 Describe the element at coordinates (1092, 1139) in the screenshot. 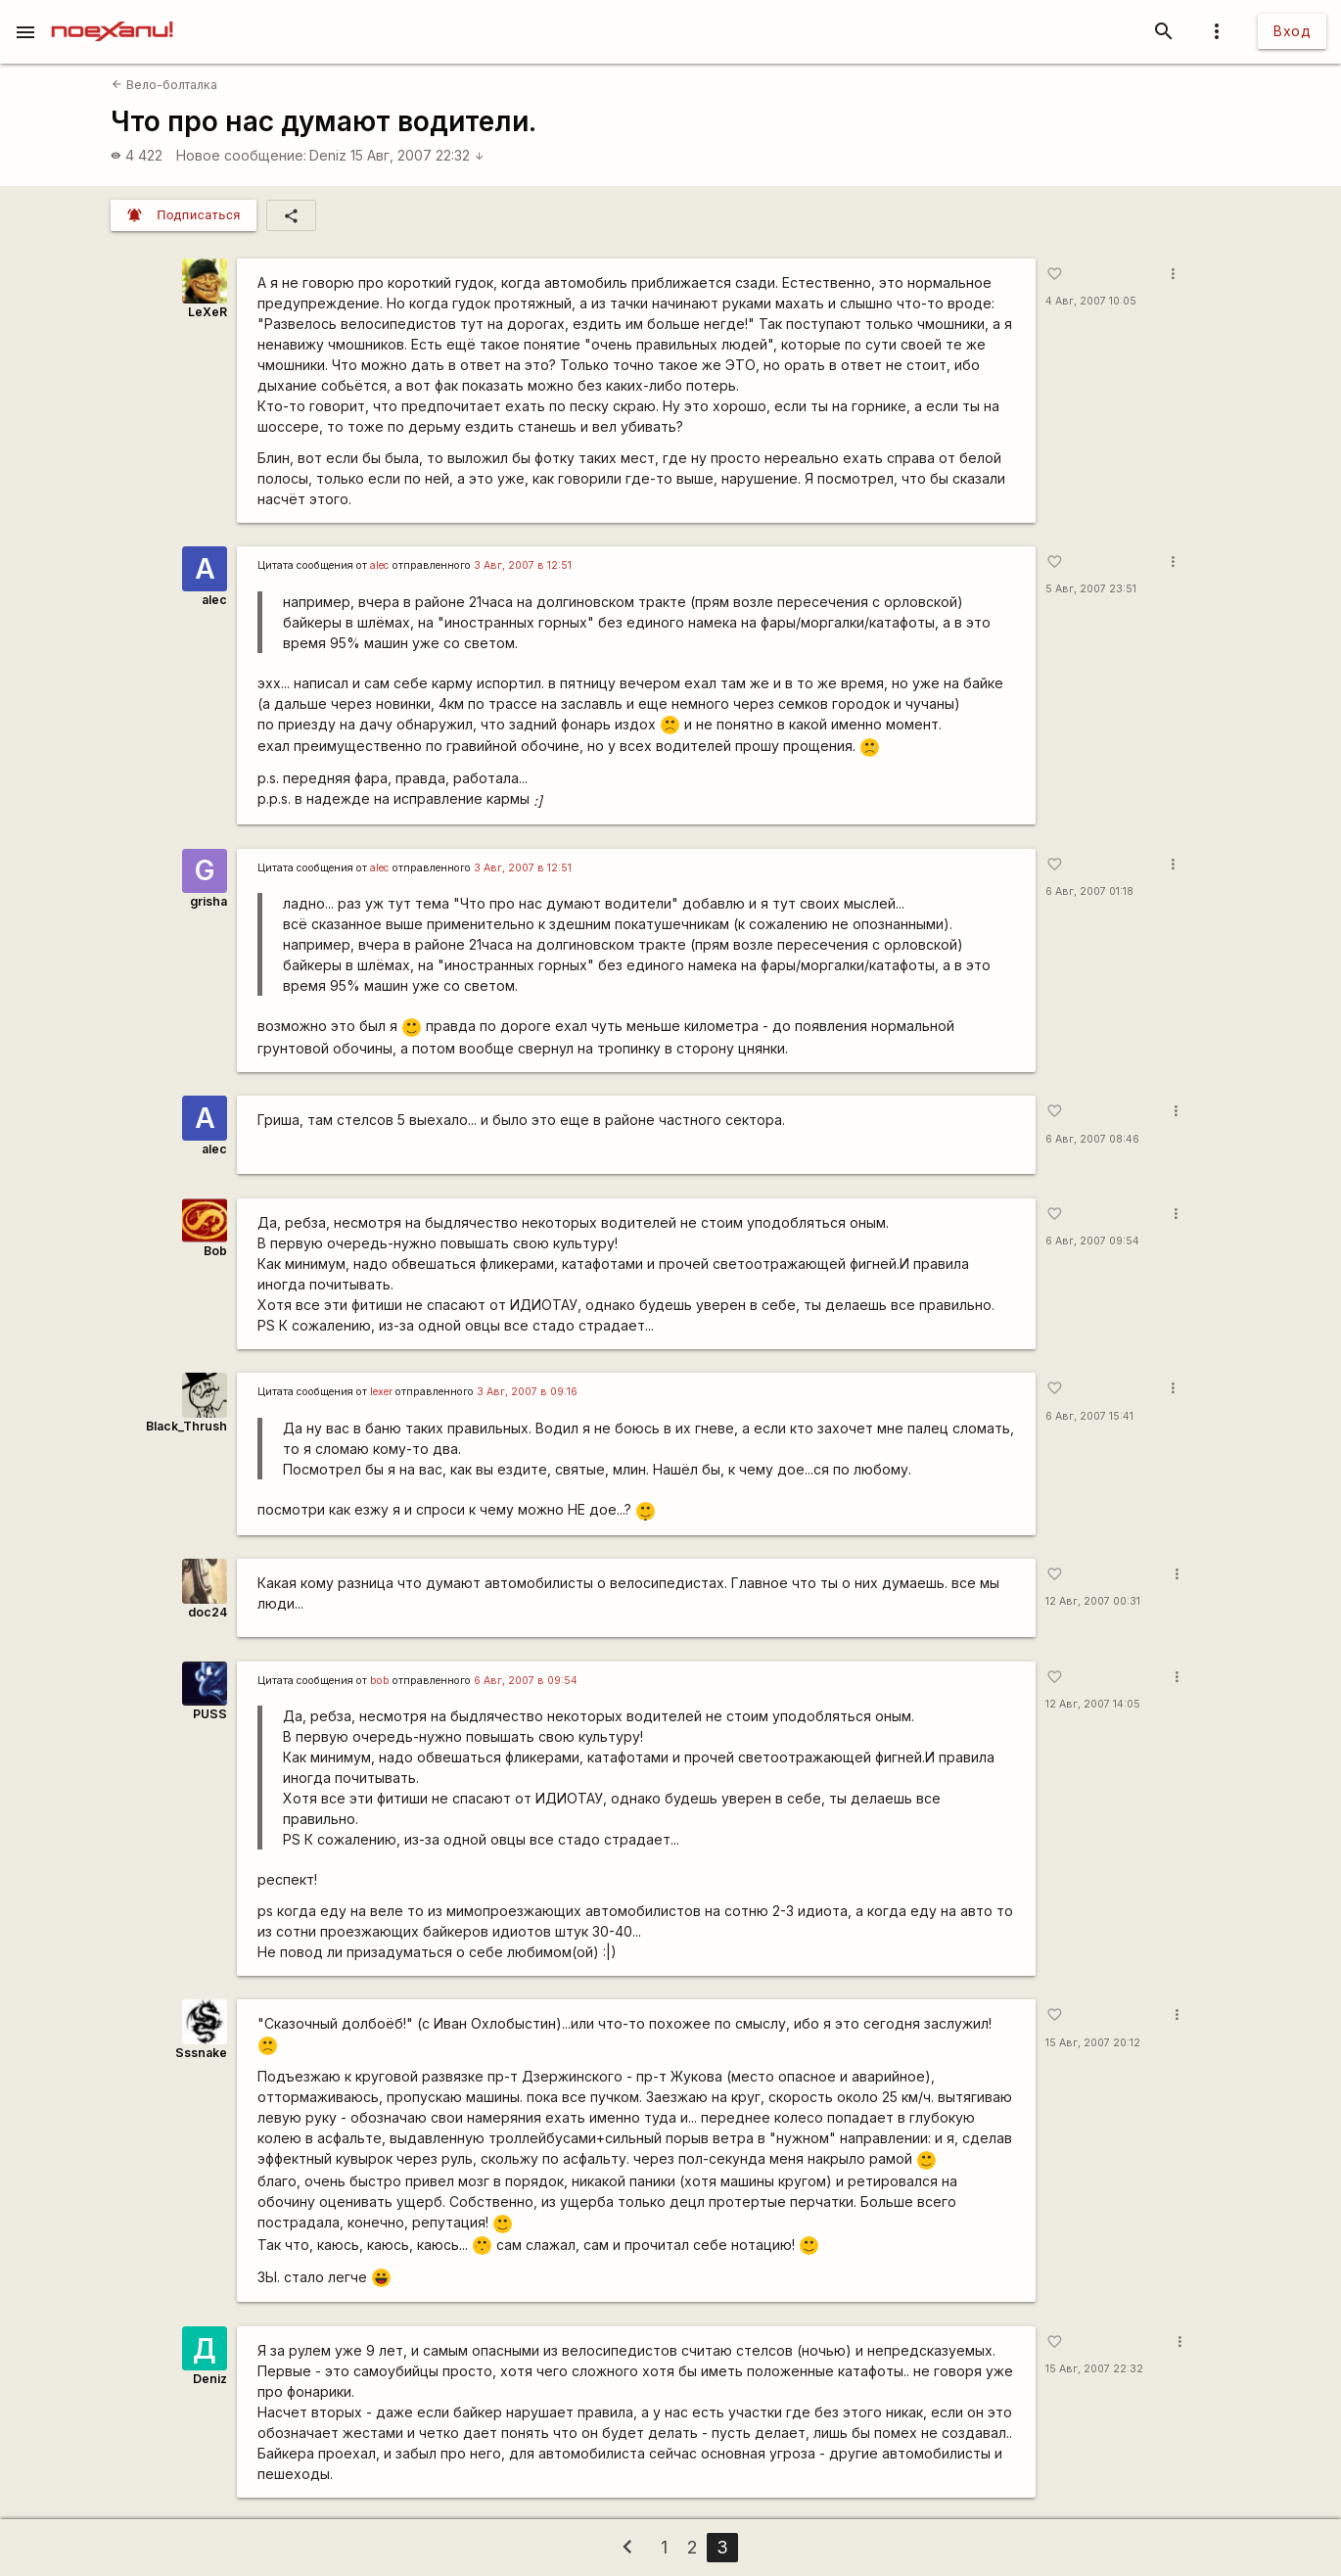

I see `6 Авг, 2007 08:46` at that location.